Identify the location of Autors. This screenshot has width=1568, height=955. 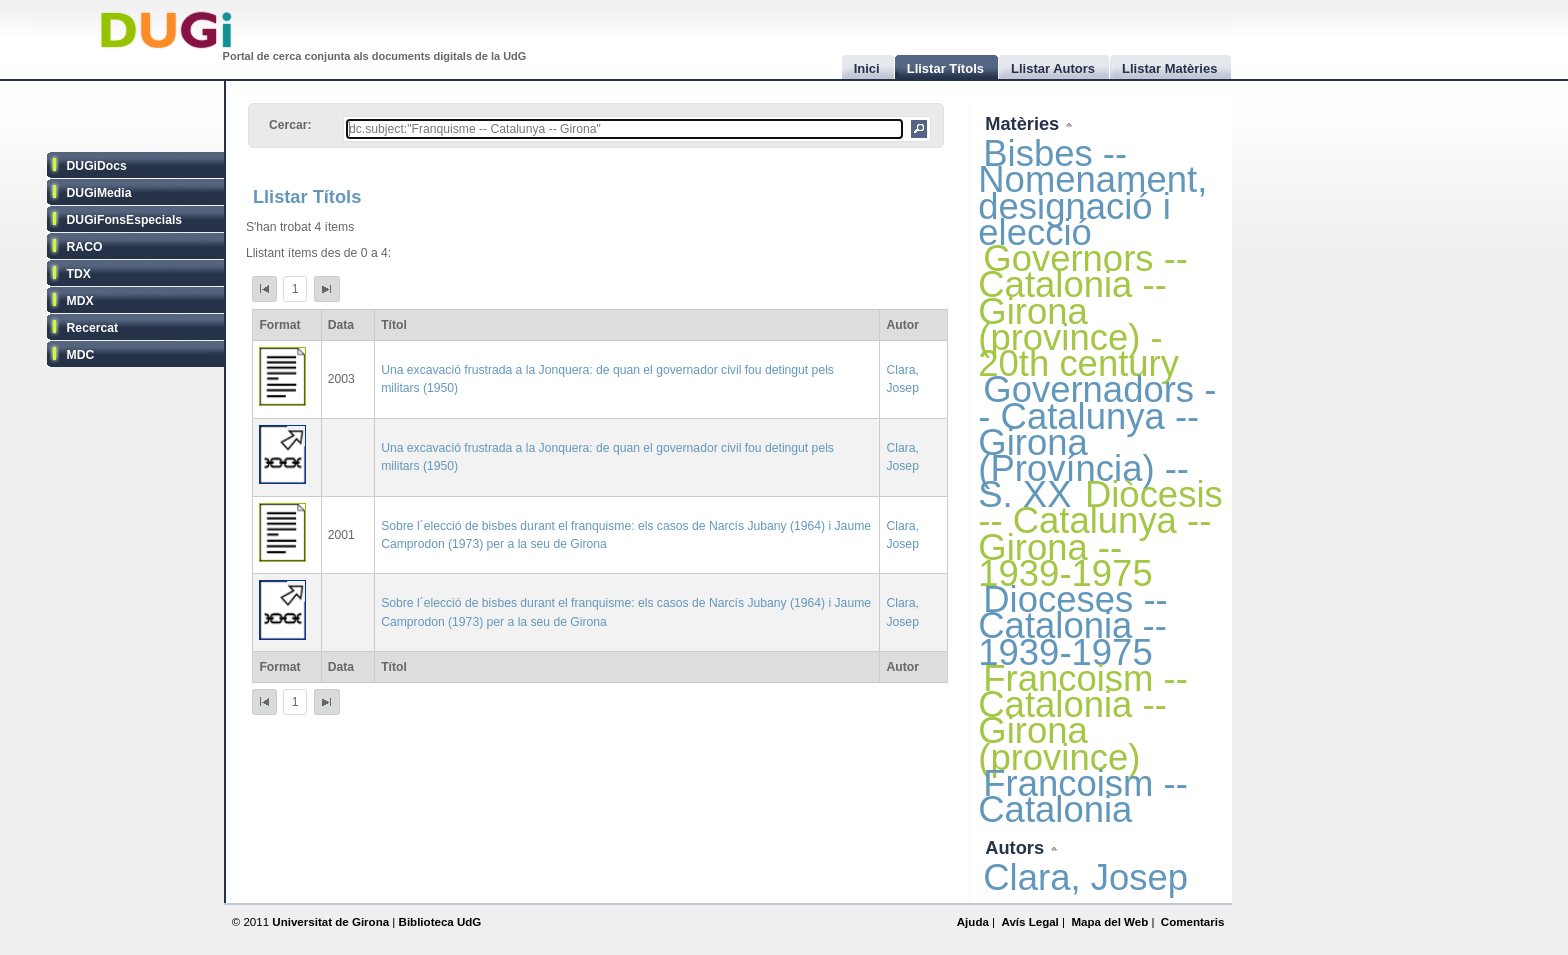
(1017, 847).